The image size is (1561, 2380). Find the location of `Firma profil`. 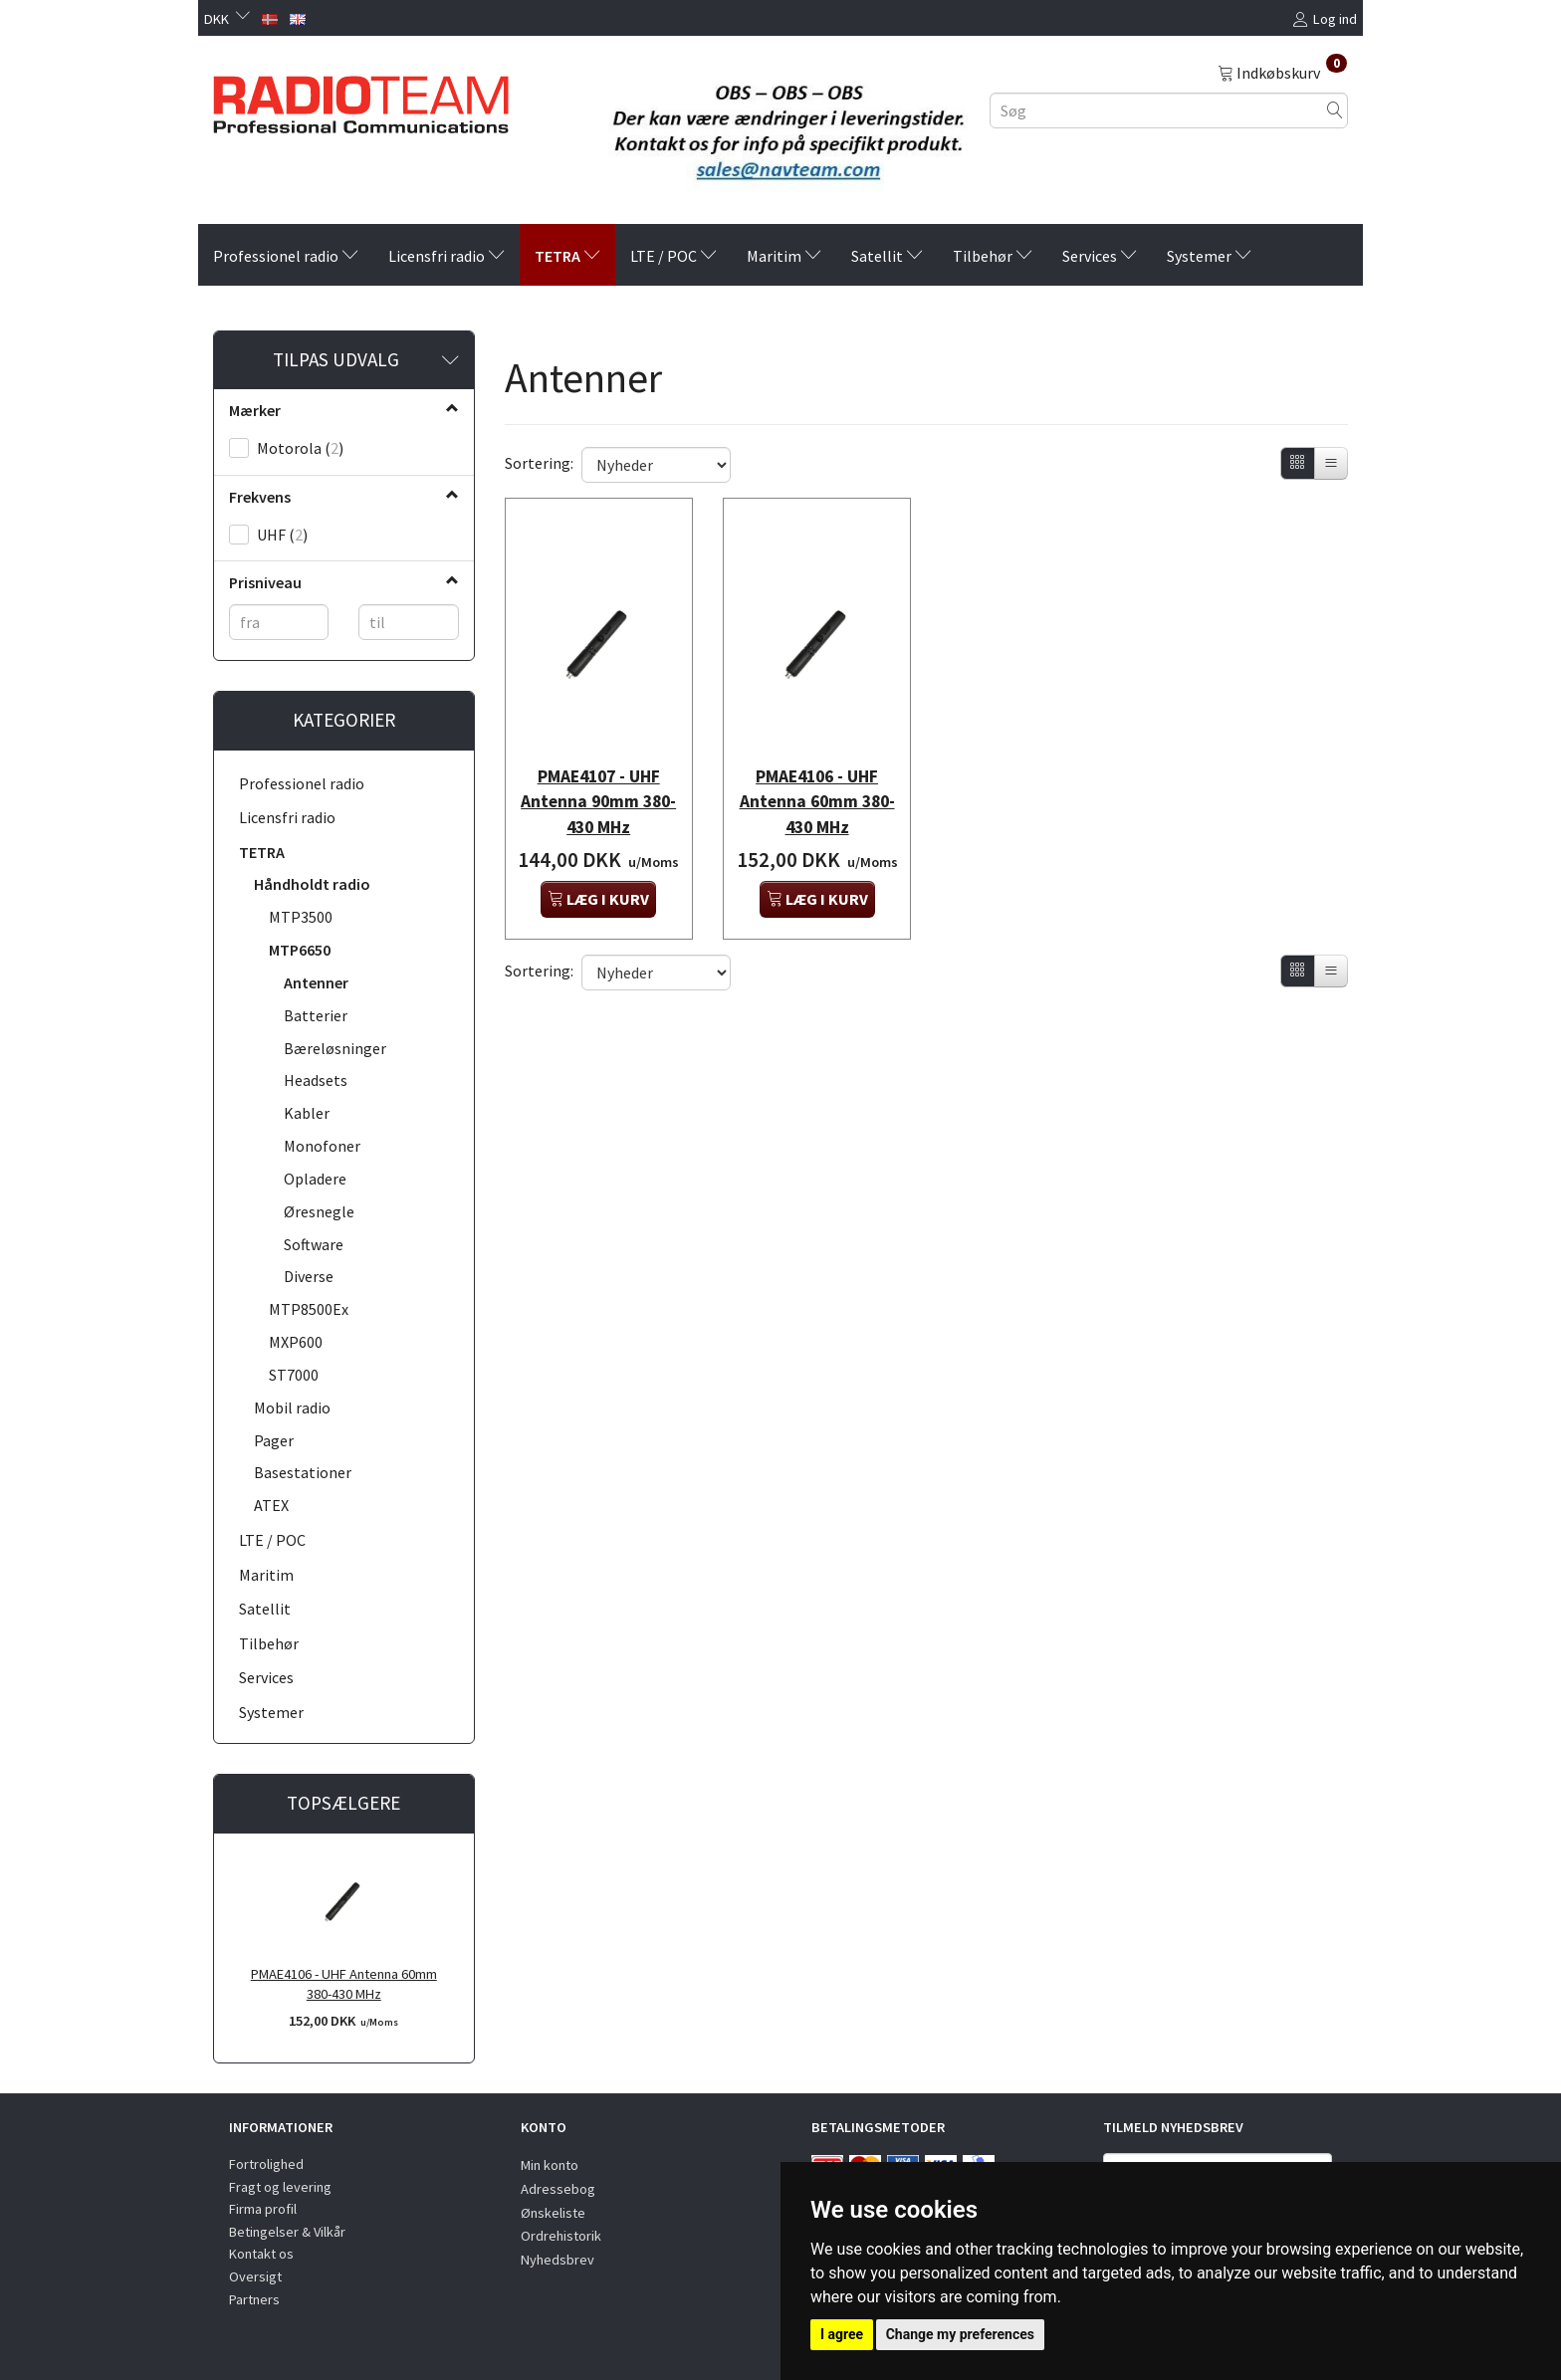

Firma profil is located at coordinates (263, 2209).